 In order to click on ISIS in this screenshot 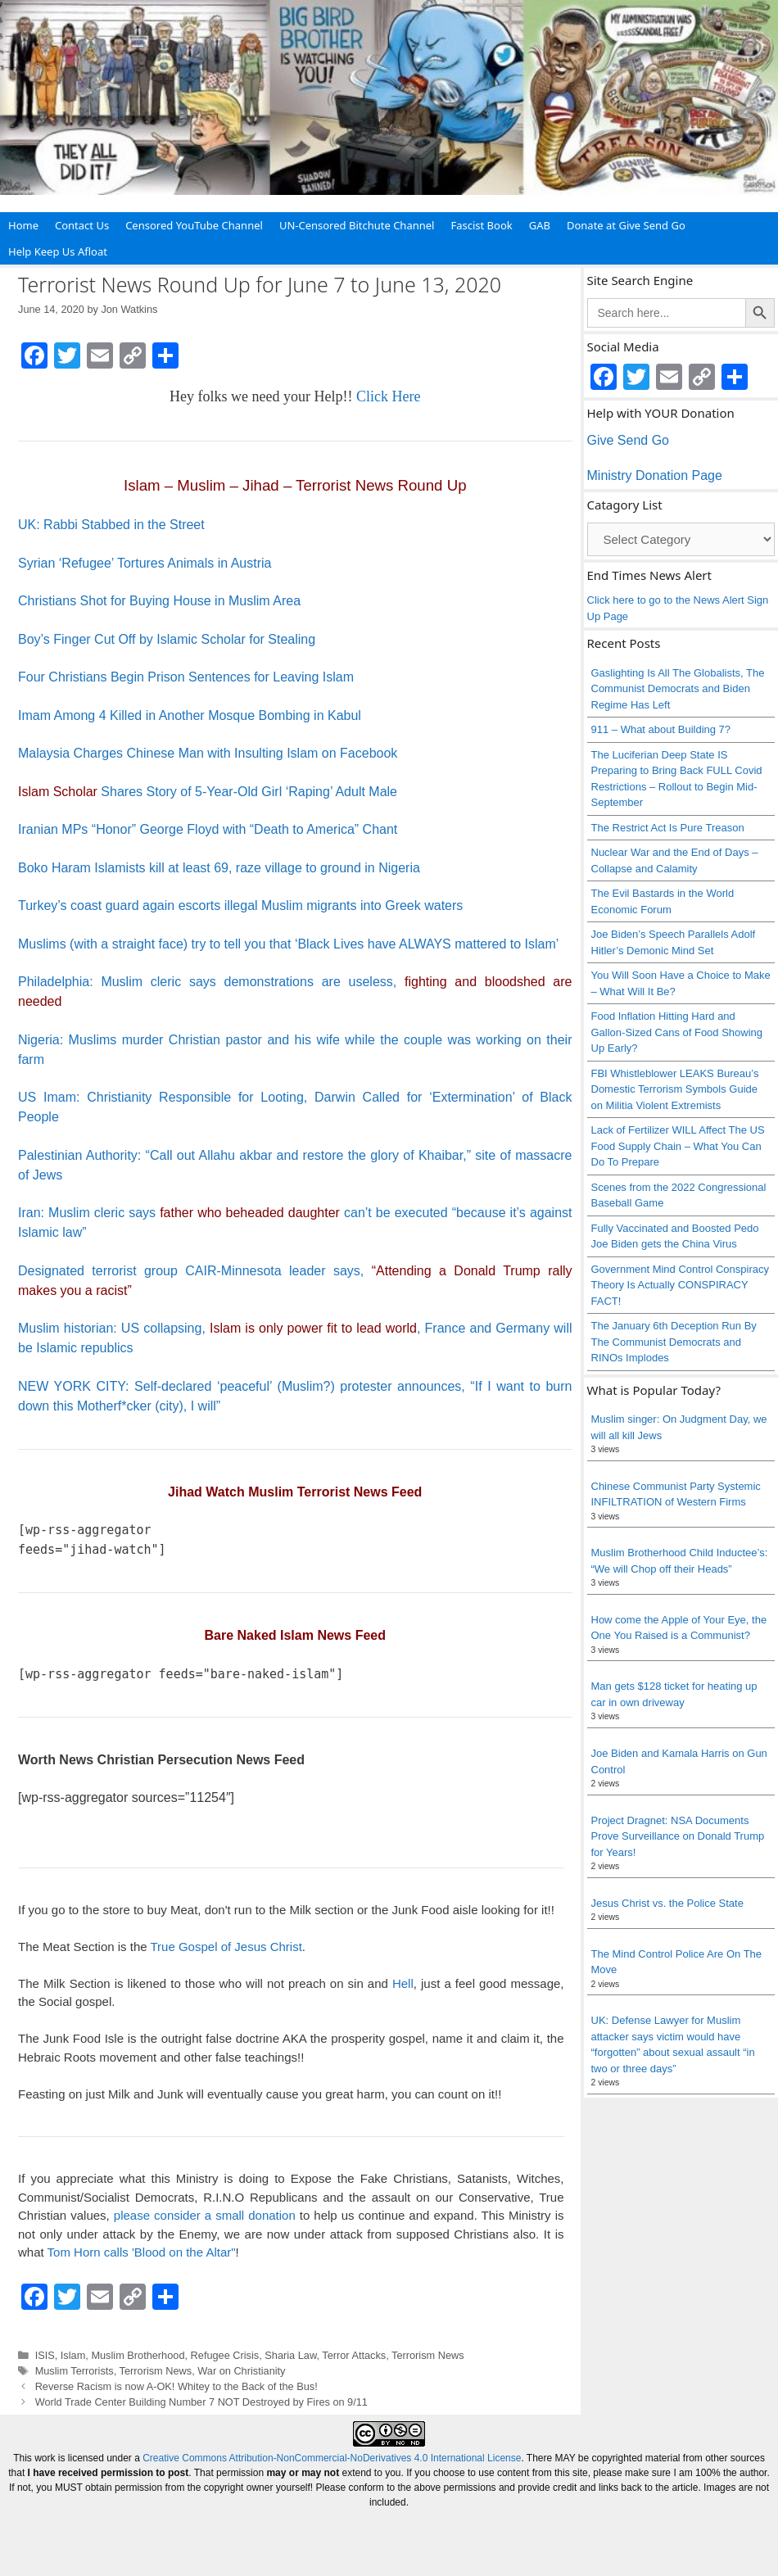, I will do `click(45, 2355)`.